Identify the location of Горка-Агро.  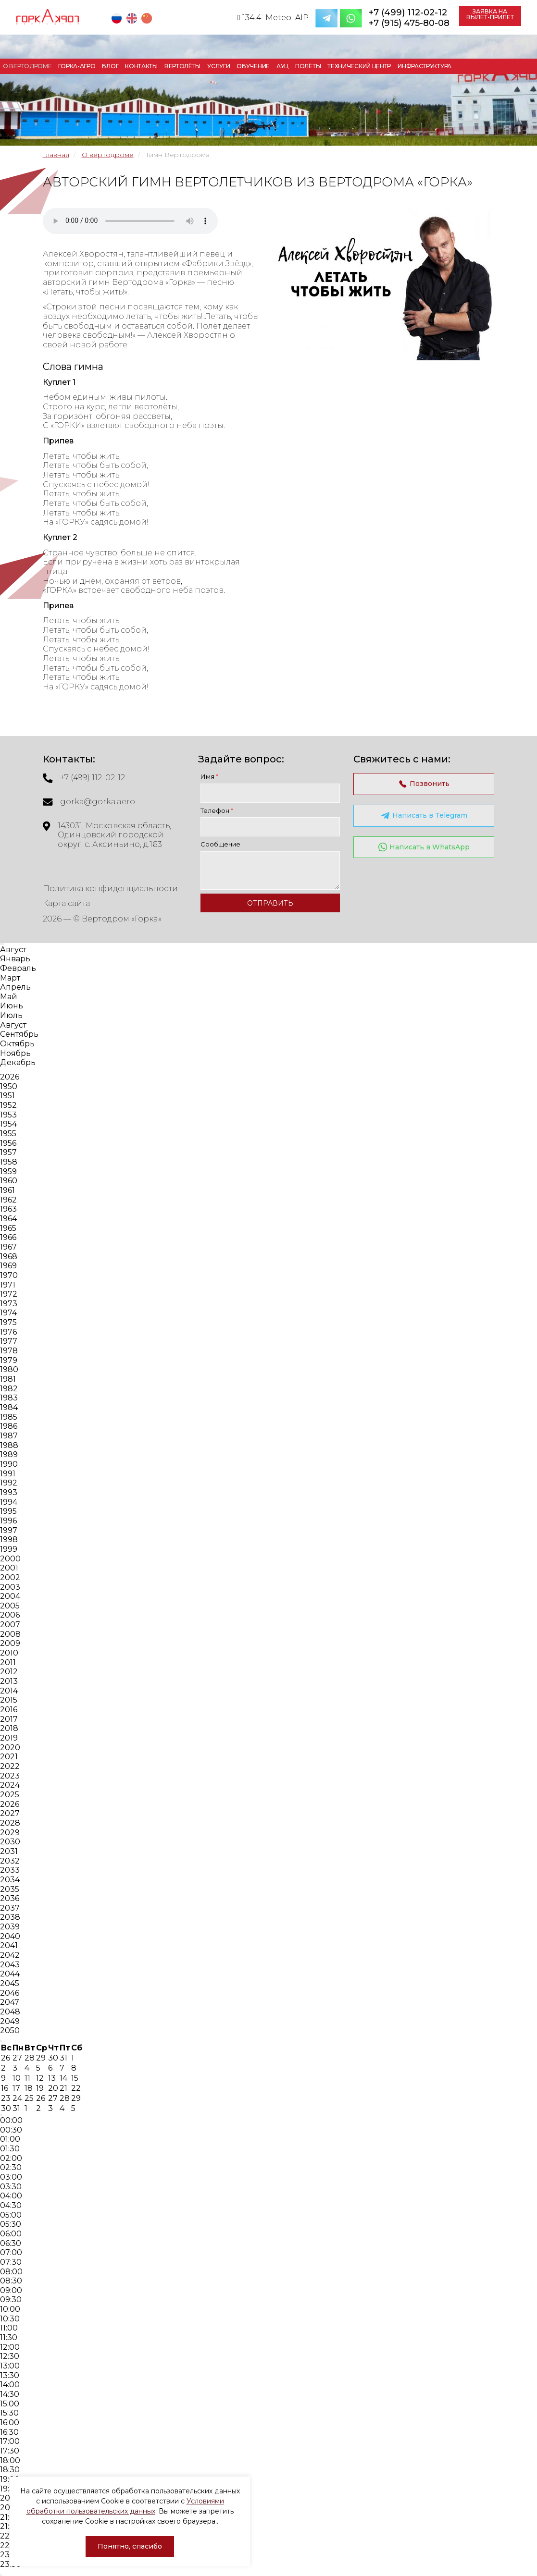
(76, 66).